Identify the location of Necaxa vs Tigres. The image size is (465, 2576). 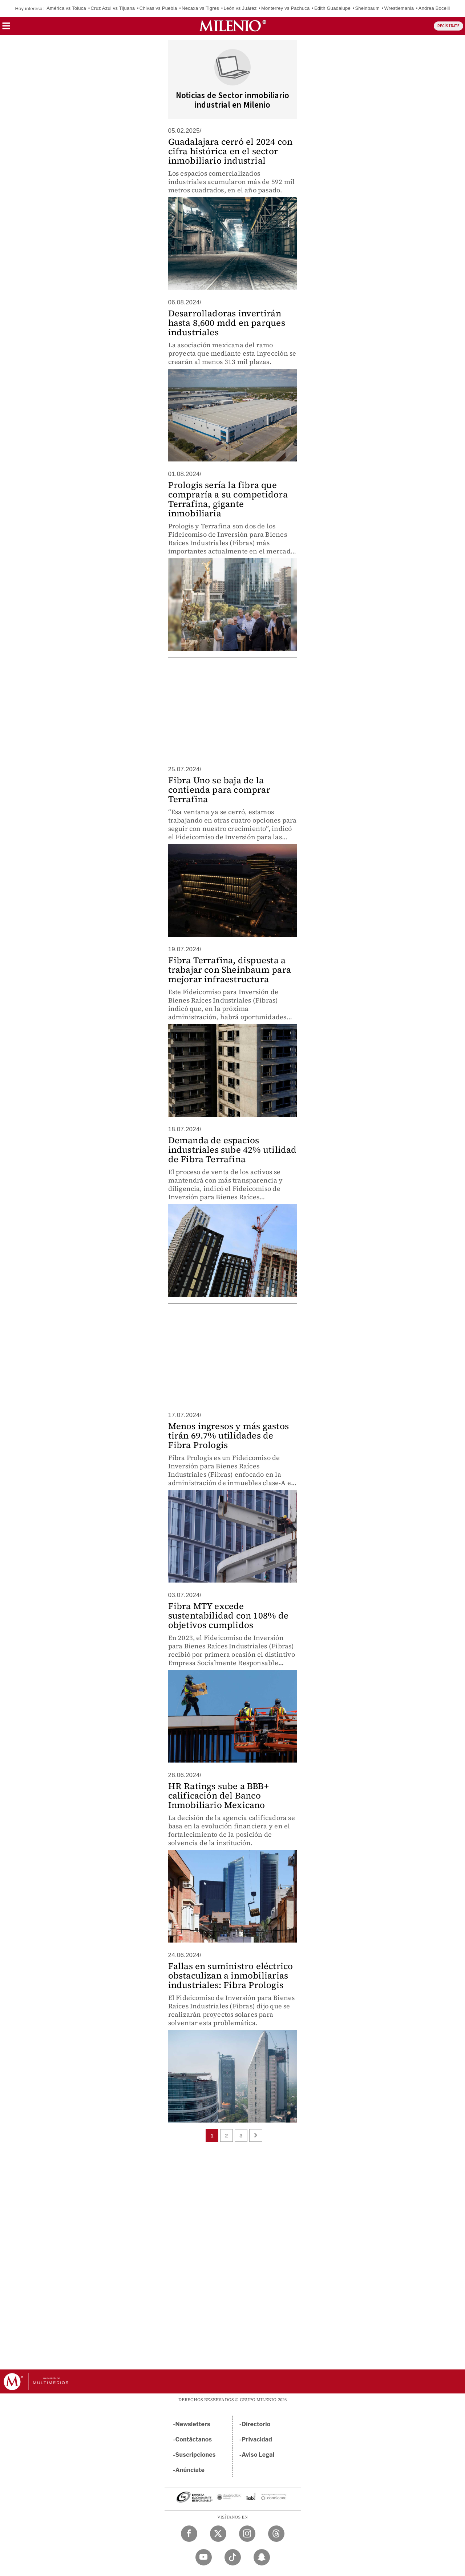
(200, 8).